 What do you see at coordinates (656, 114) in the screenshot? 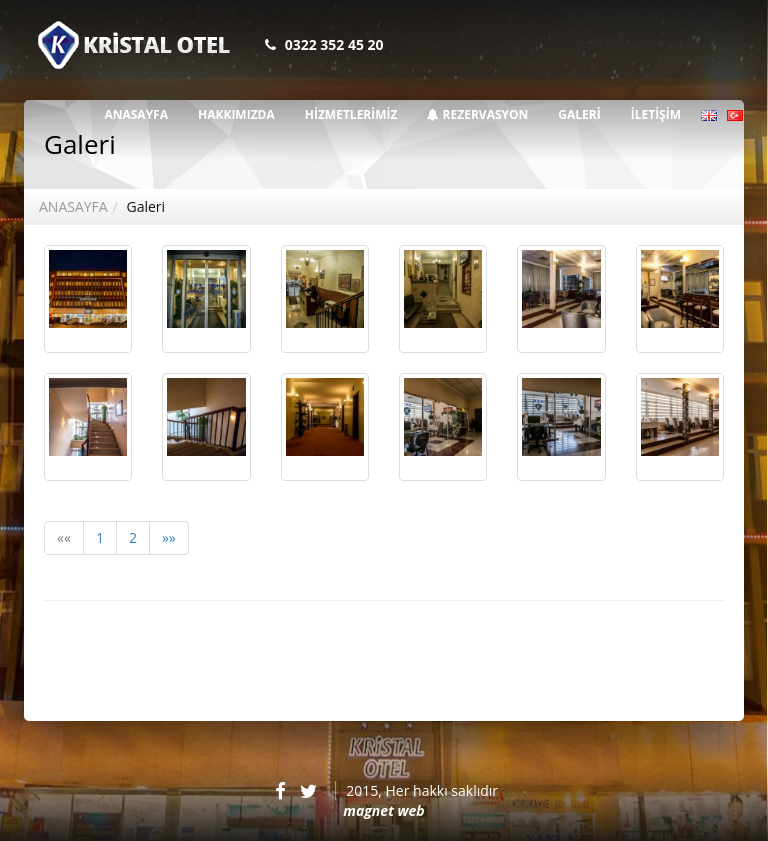
I see `İLETİŞİM` at bounding box center [656, 114].